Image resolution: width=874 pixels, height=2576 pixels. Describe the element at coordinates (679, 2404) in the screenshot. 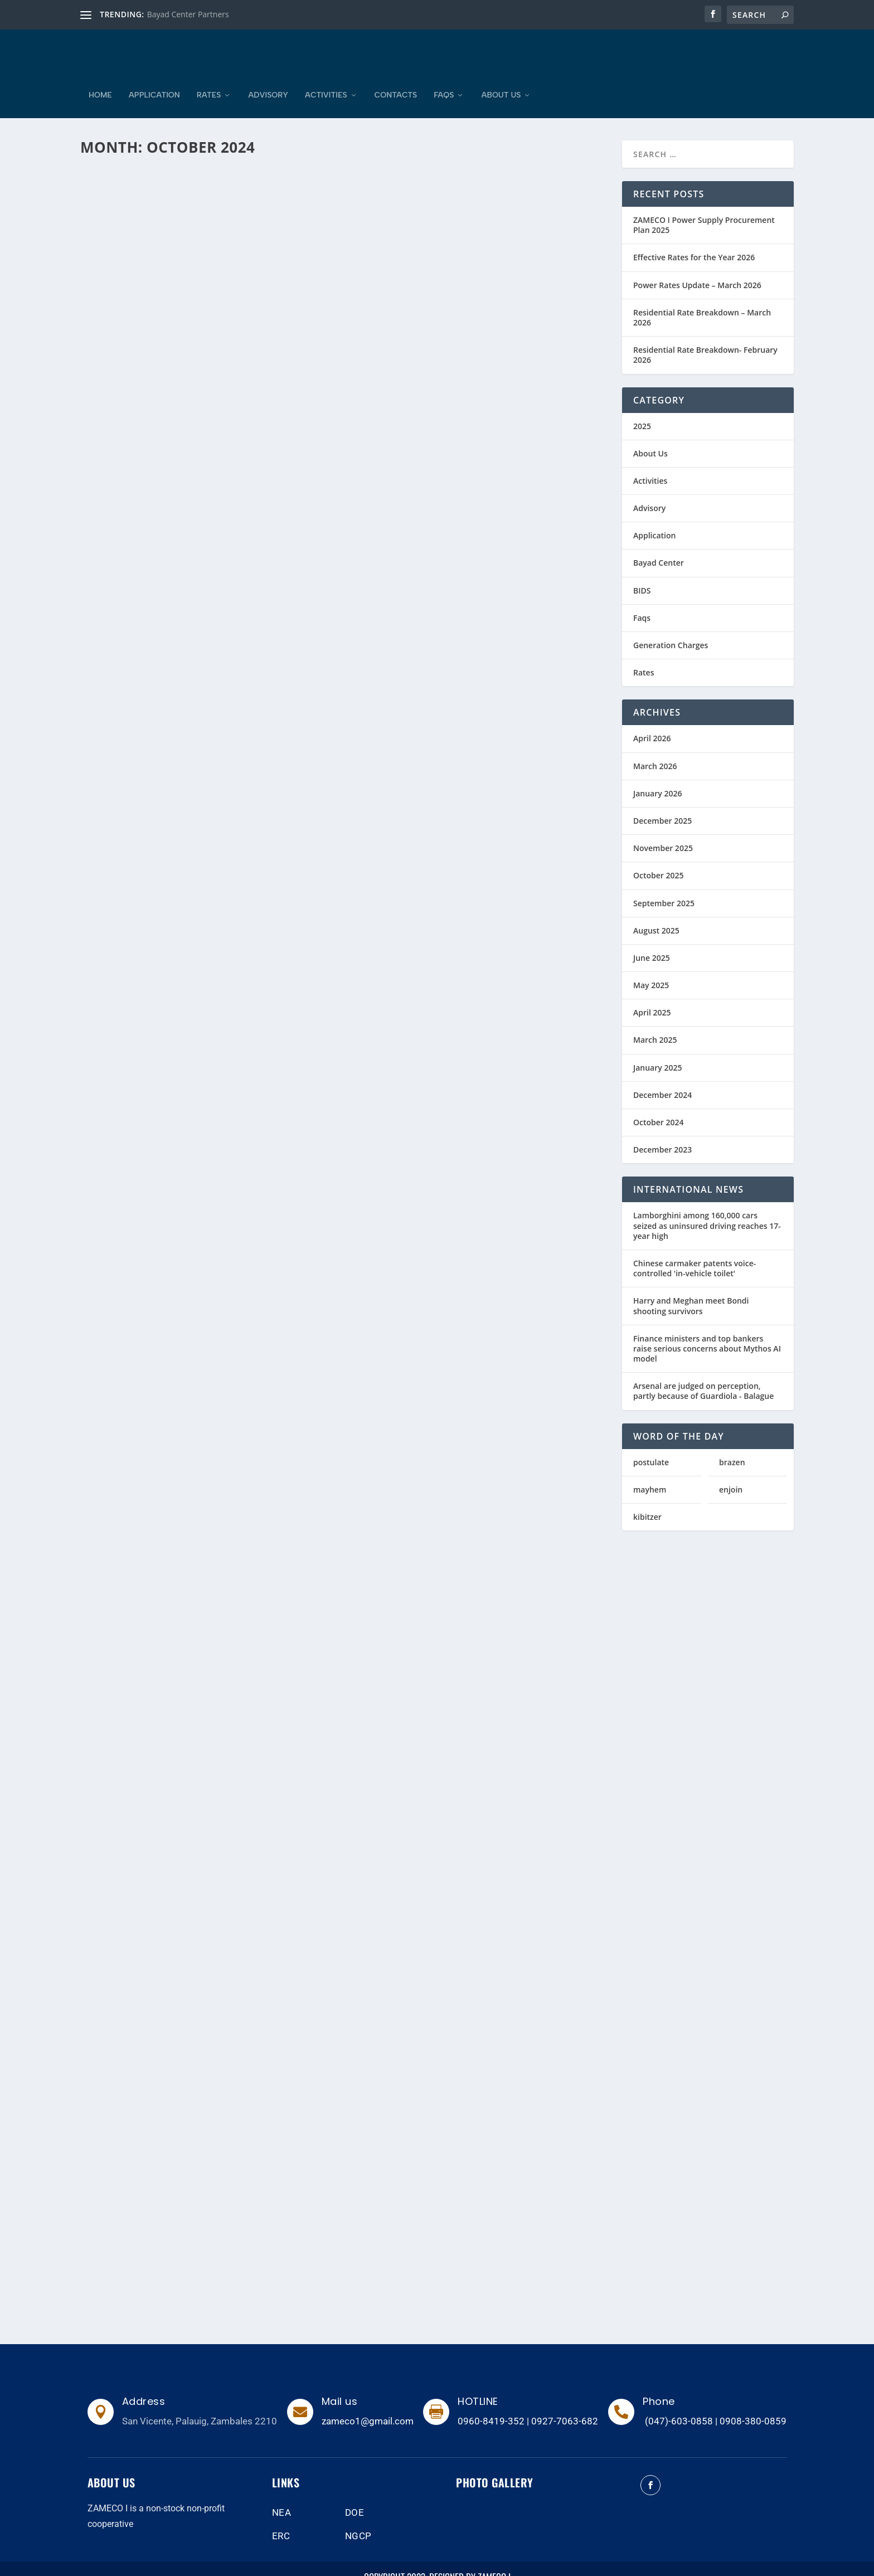

I see `(047)-603-0858` at that location.